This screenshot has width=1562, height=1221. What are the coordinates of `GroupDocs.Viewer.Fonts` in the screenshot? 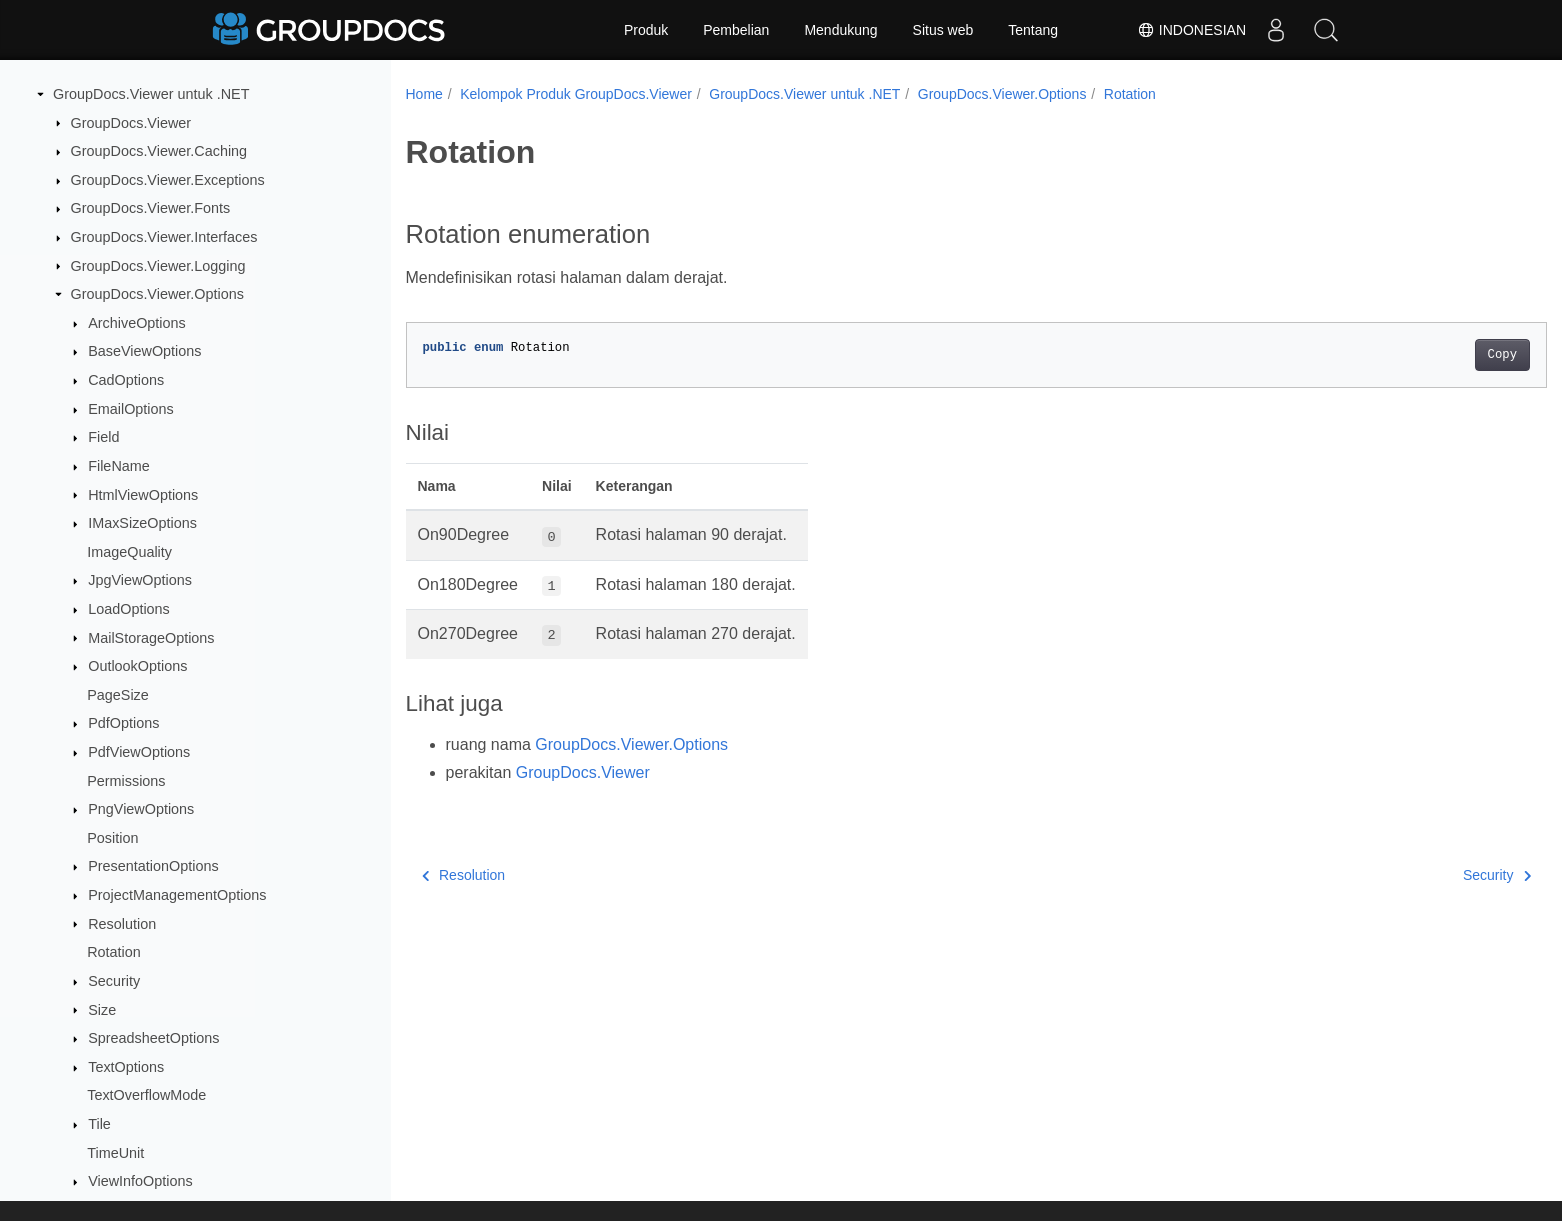 It's located at (151, 208).